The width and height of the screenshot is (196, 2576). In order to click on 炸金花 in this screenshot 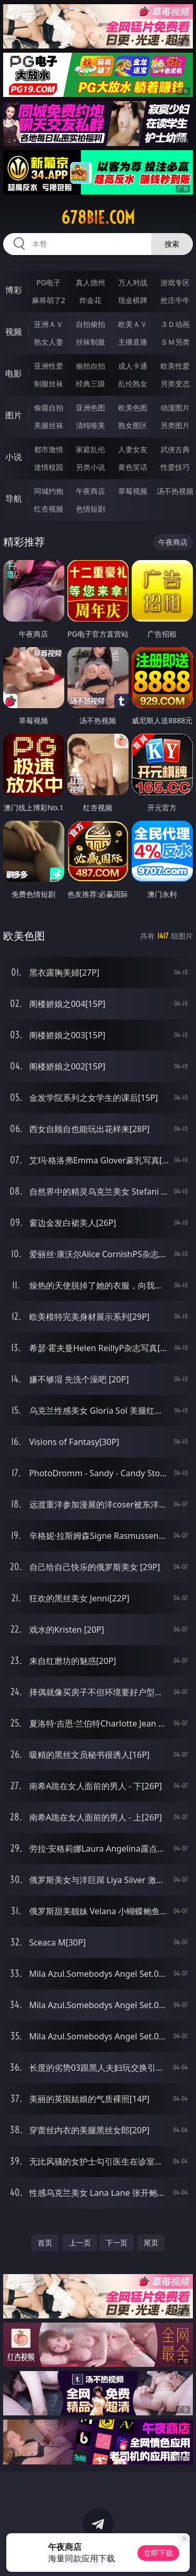, I will do `click(90, 300)`.